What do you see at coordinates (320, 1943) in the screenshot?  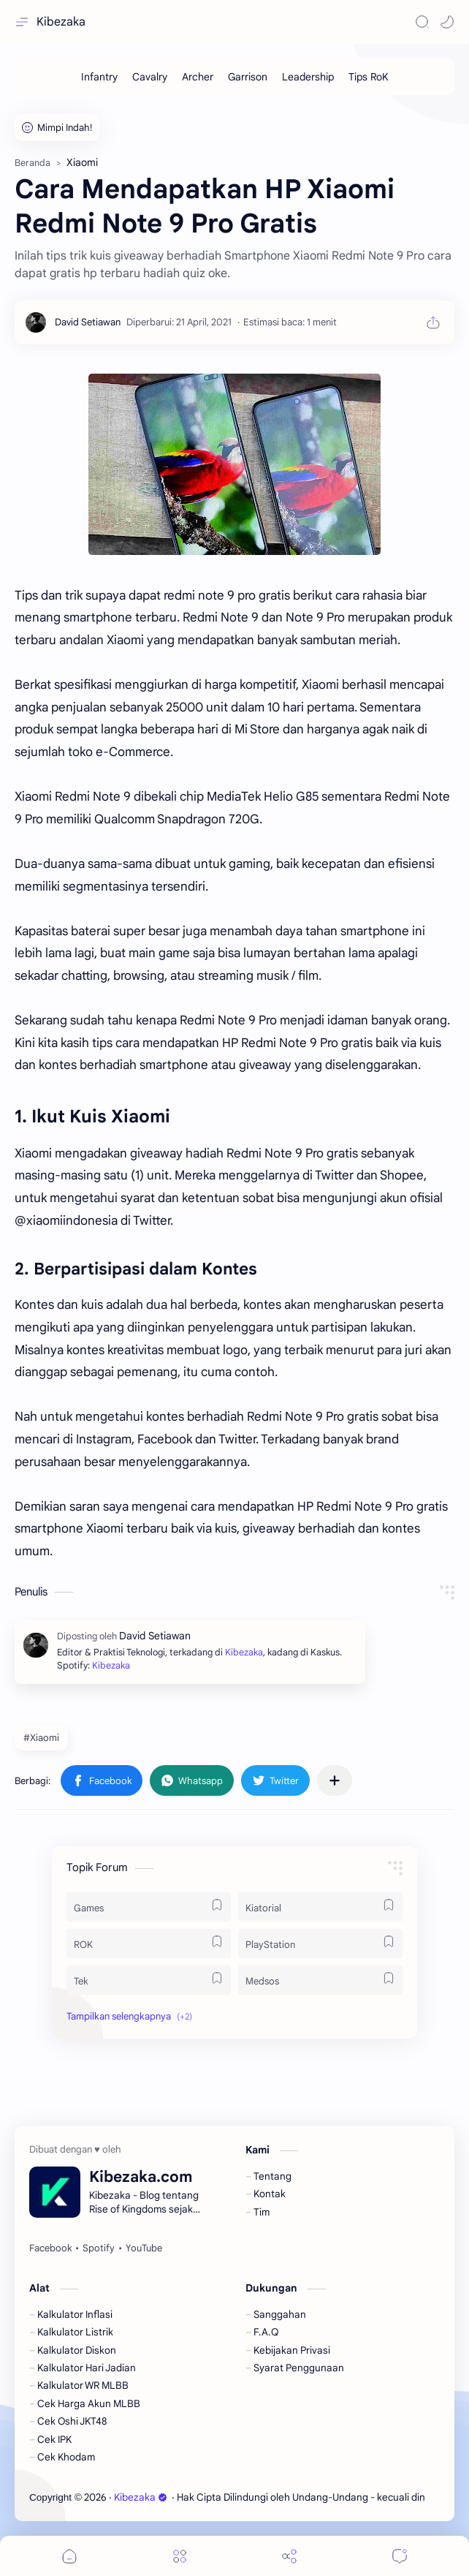 I see `[PlayStation]` at bounding box center [320, 1943].